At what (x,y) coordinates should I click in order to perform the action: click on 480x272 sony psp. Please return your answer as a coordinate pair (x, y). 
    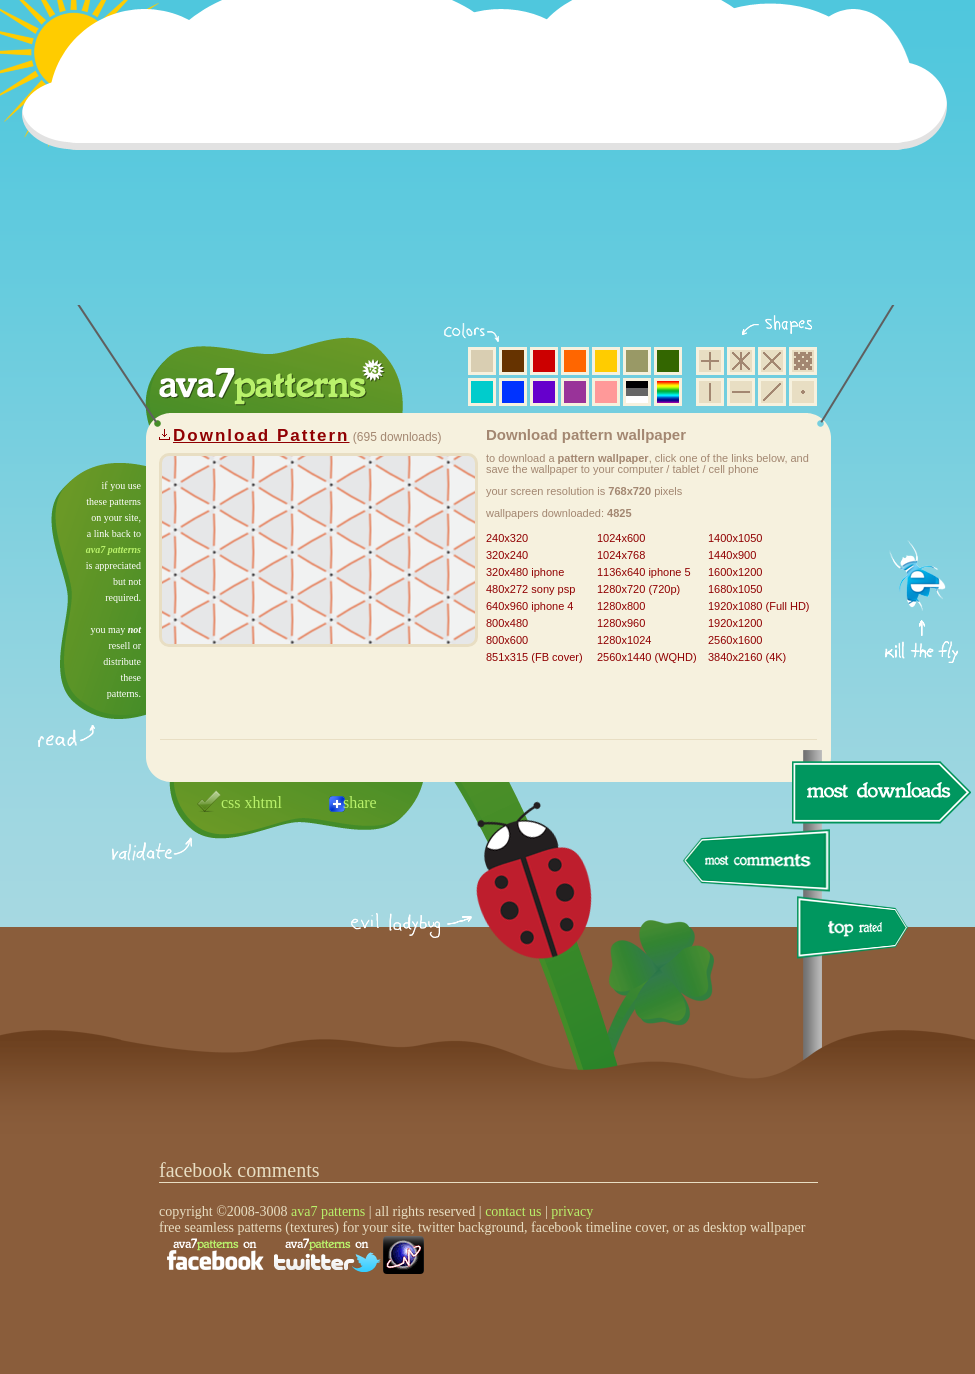
    Looking at the image, I should click on (530, 589).